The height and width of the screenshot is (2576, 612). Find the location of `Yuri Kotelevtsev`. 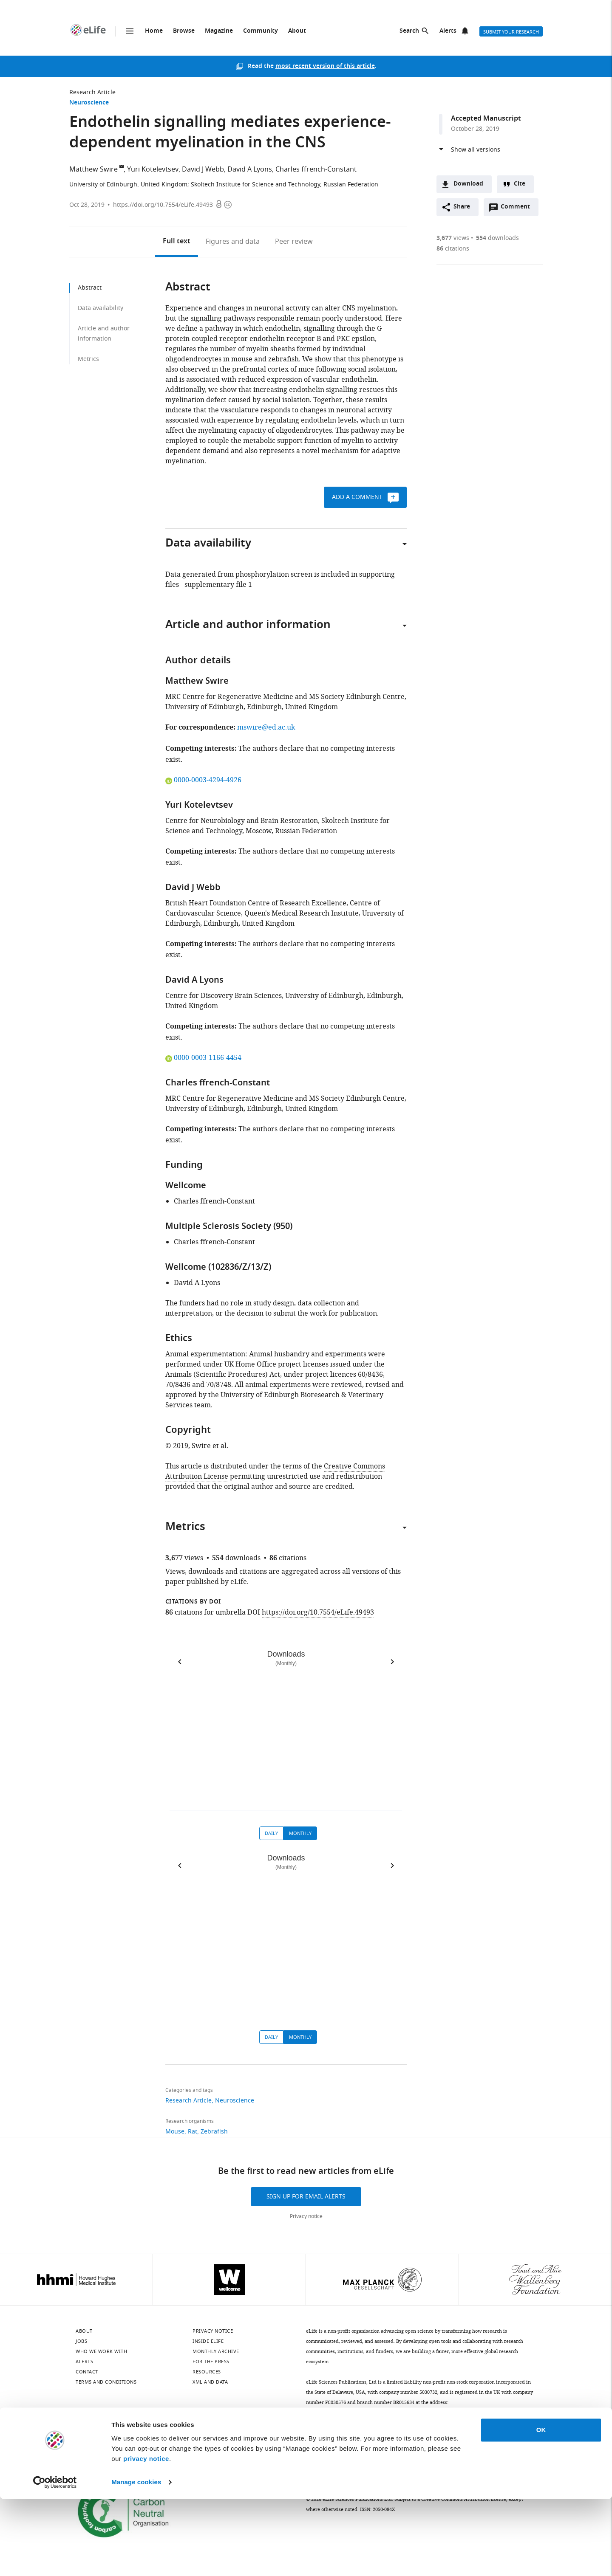

Yuri Kotelevtsev is located at coordinates (152, 169).